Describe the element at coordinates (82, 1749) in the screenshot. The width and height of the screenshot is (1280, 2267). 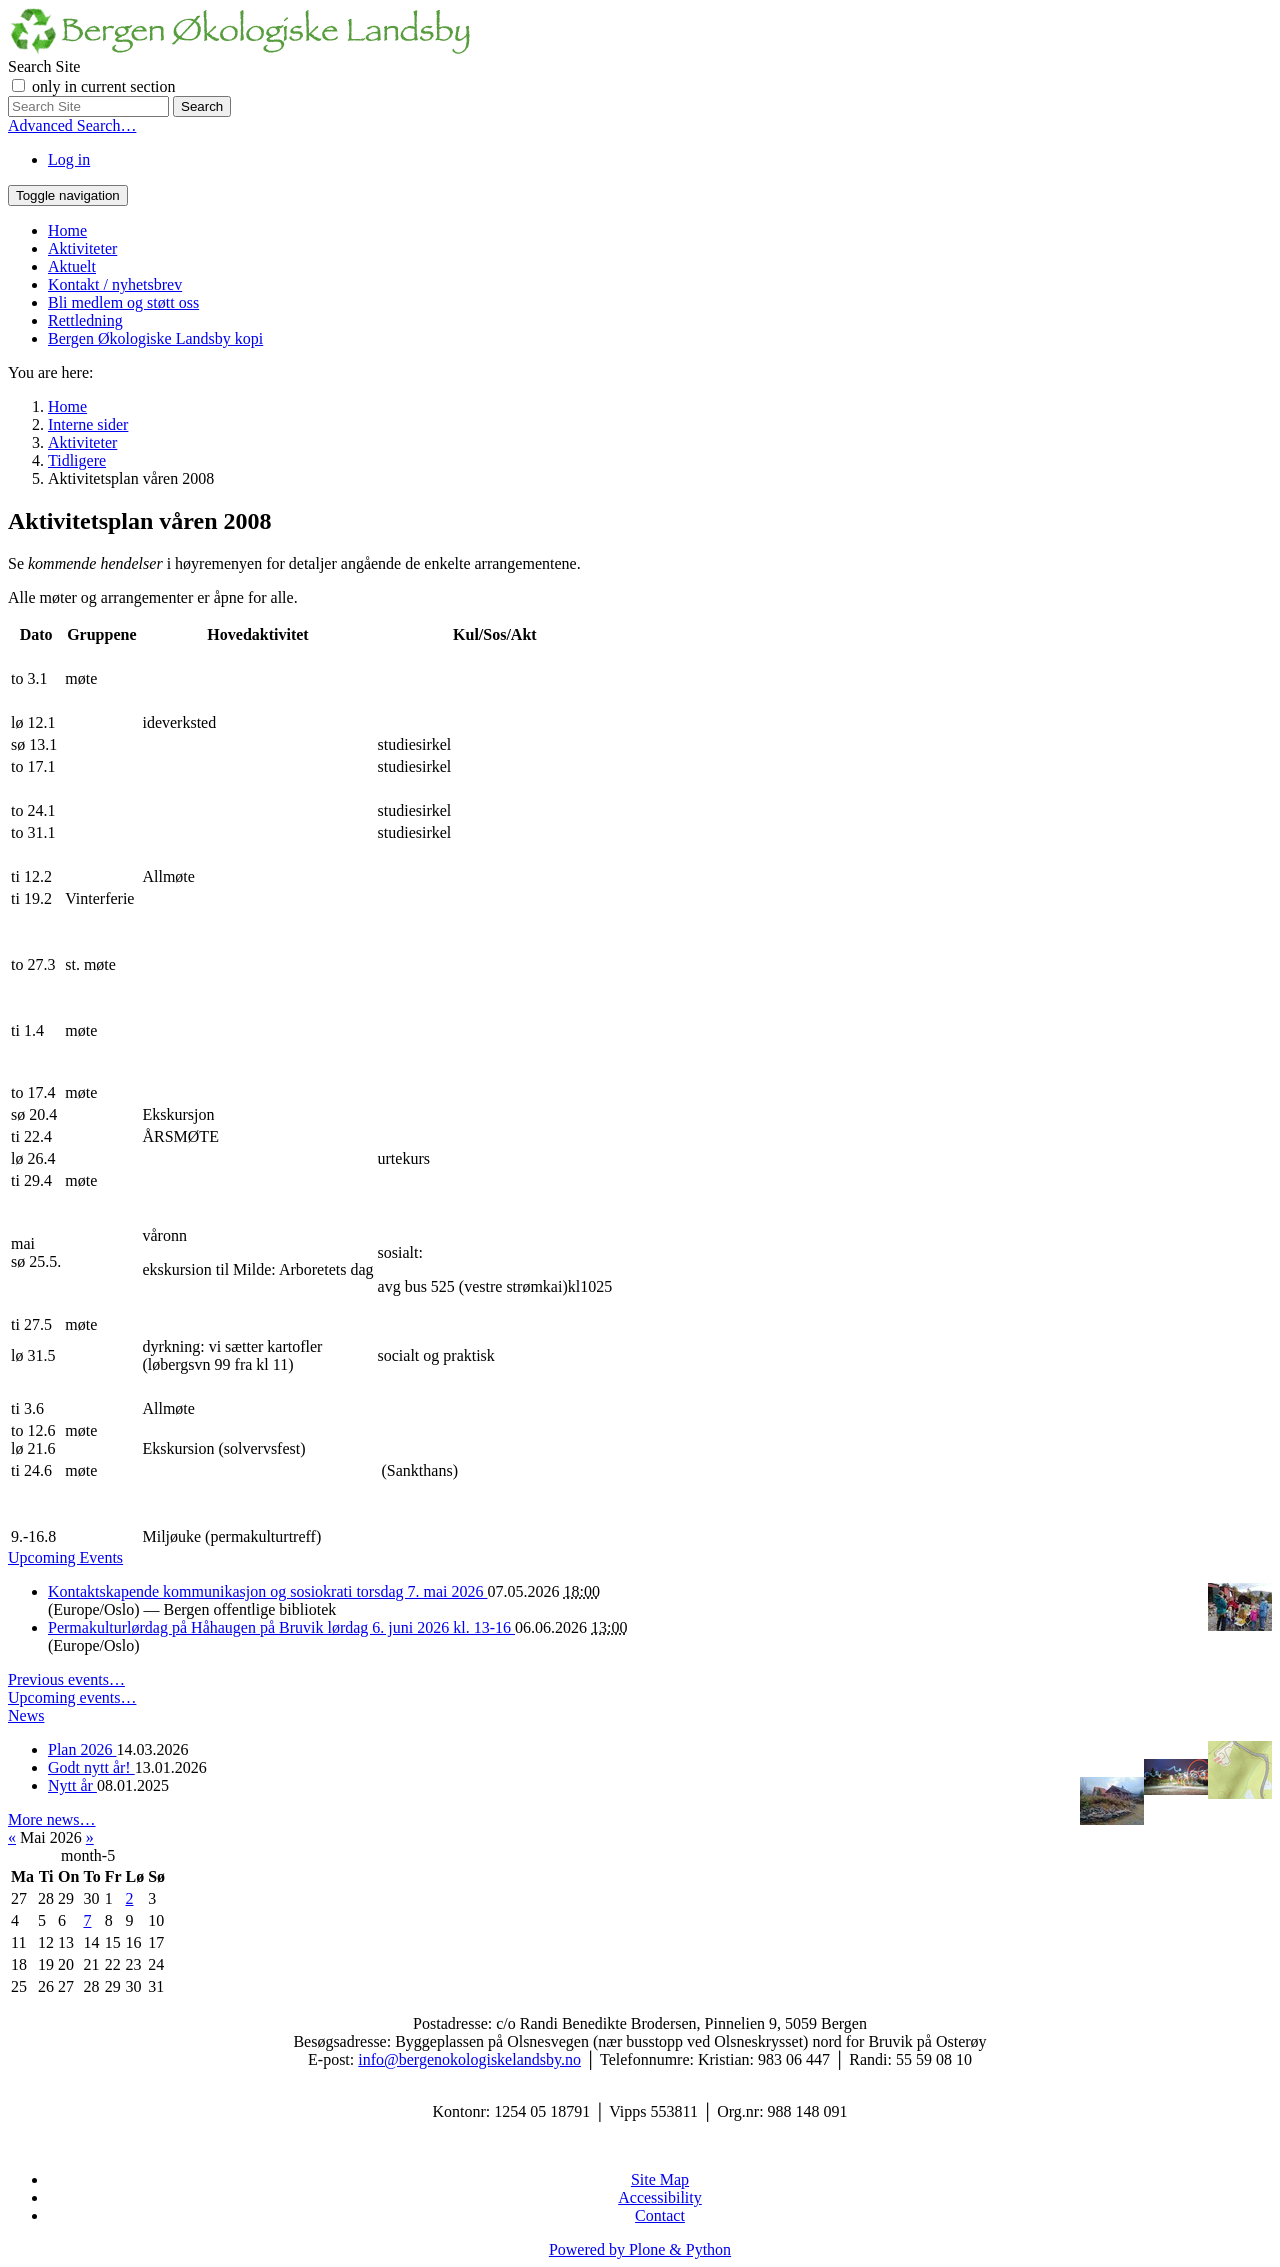
I see `Plan 2026` at that location.